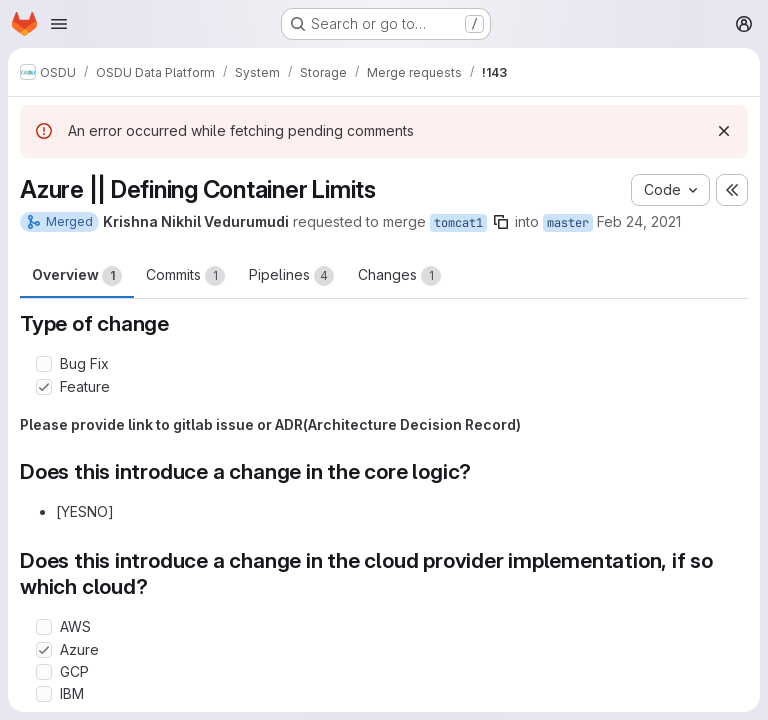 Image resolution: width=768 pixels, height=720 pixels. I want to click on [Check option: Azure], so click(44, 650).